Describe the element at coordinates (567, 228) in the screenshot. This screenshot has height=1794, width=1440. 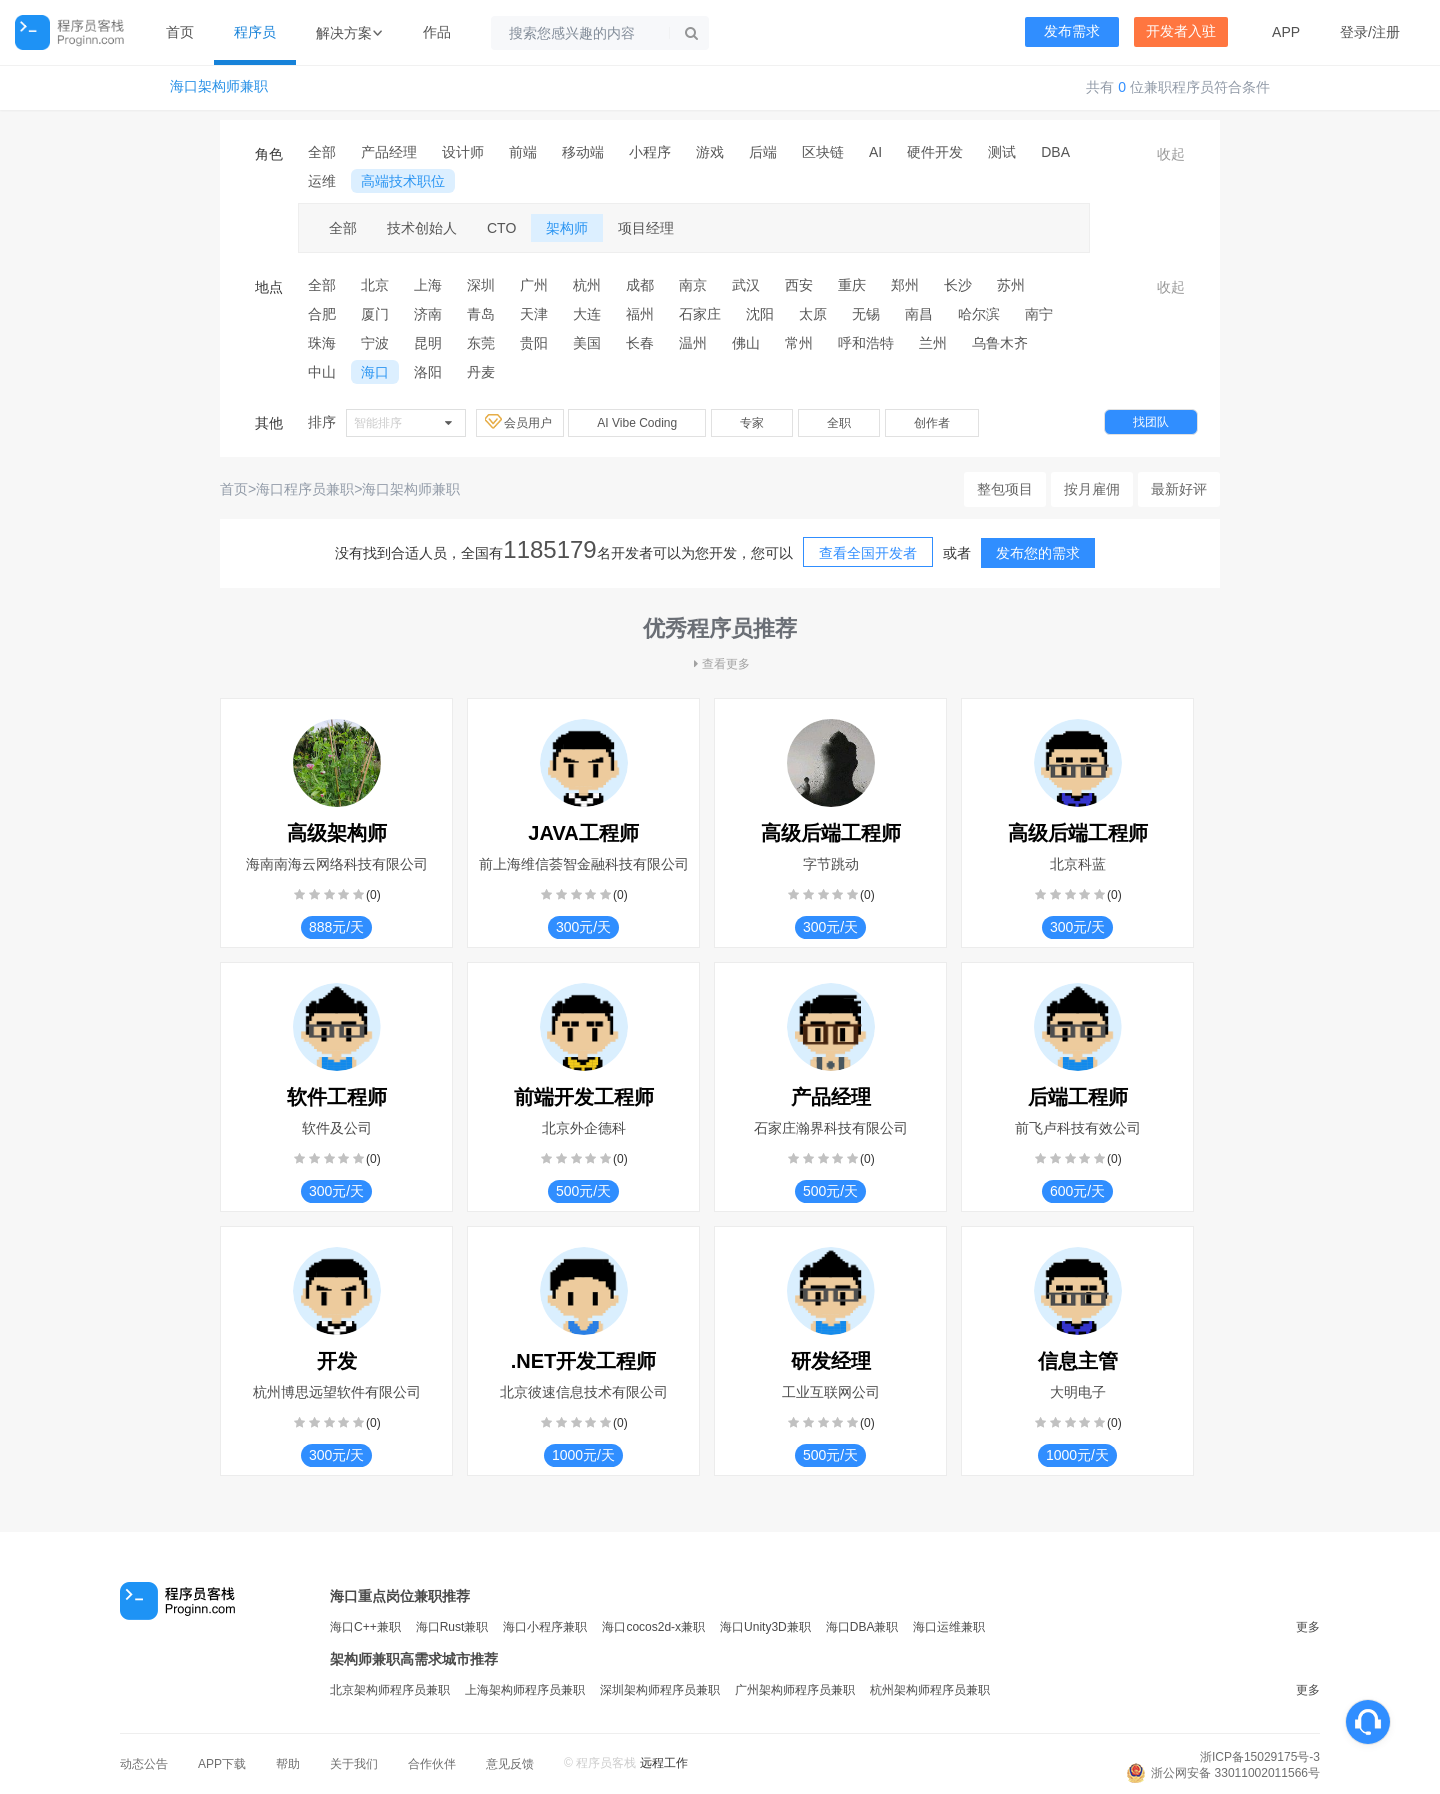
I see `架构师` at that location.